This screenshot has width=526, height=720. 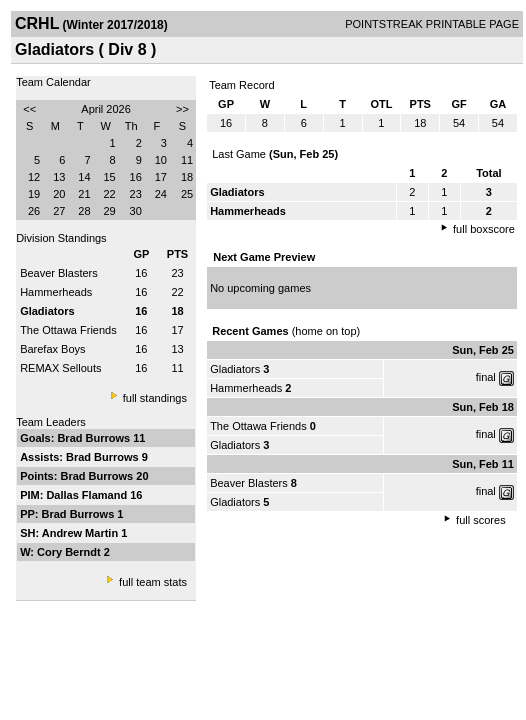 What do you see at coordinates (60, 368) in the screenshot?
I see `REMAX Sellouts` at bounding box center [60, 368].